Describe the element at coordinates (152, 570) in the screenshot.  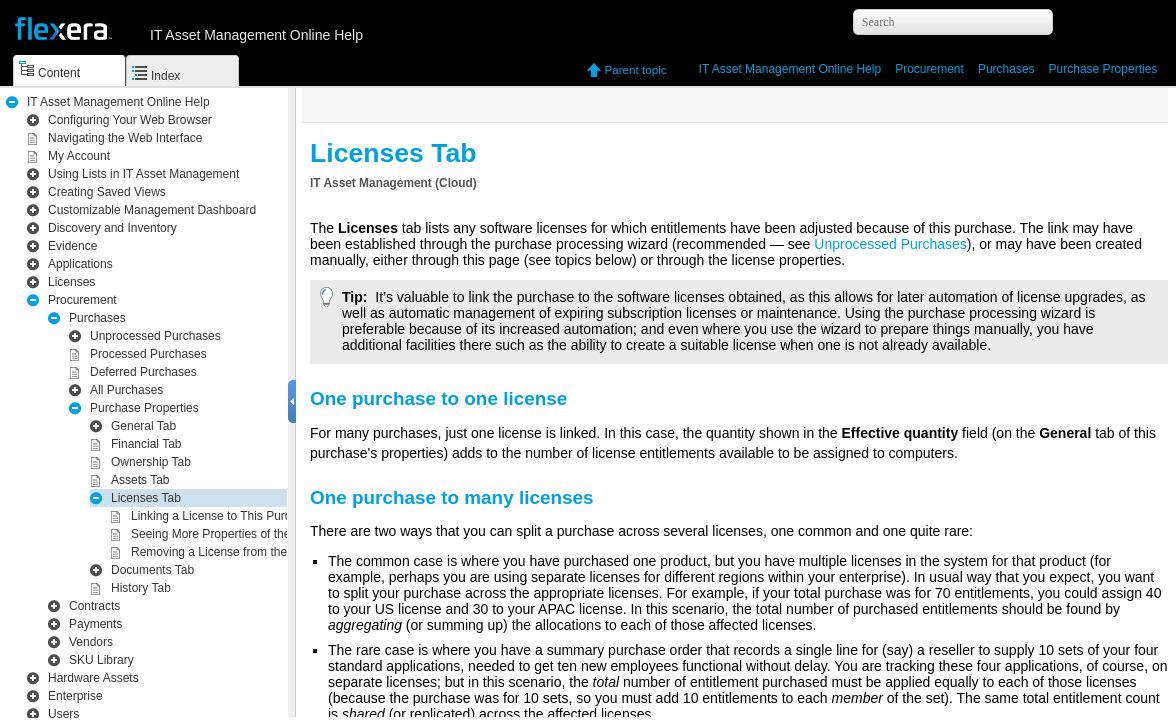
I see `Documents Tab` at that location.